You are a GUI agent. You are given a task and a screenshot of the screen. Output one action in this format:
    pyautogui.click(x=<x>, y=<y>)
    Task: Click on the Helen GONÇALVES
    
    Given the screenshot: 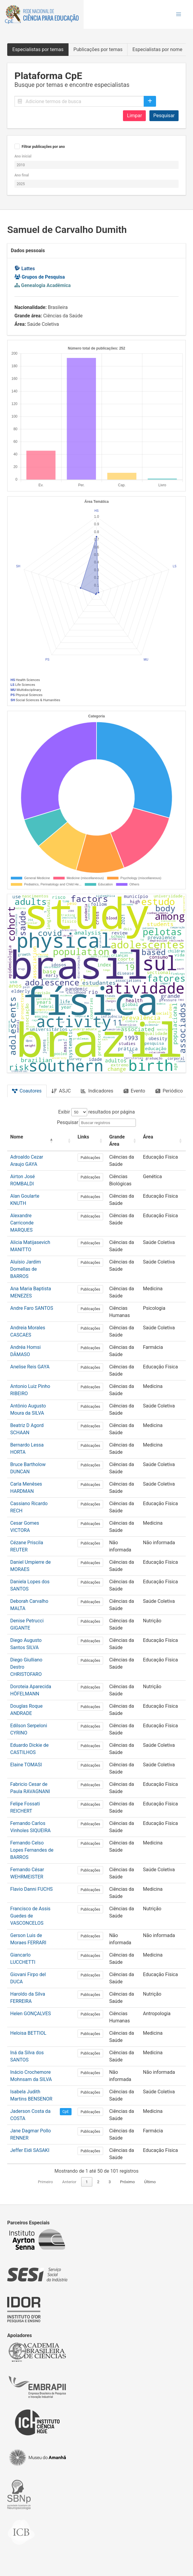 What is the action you would take?
    pyautogui.click(x=30, y=2013)
    